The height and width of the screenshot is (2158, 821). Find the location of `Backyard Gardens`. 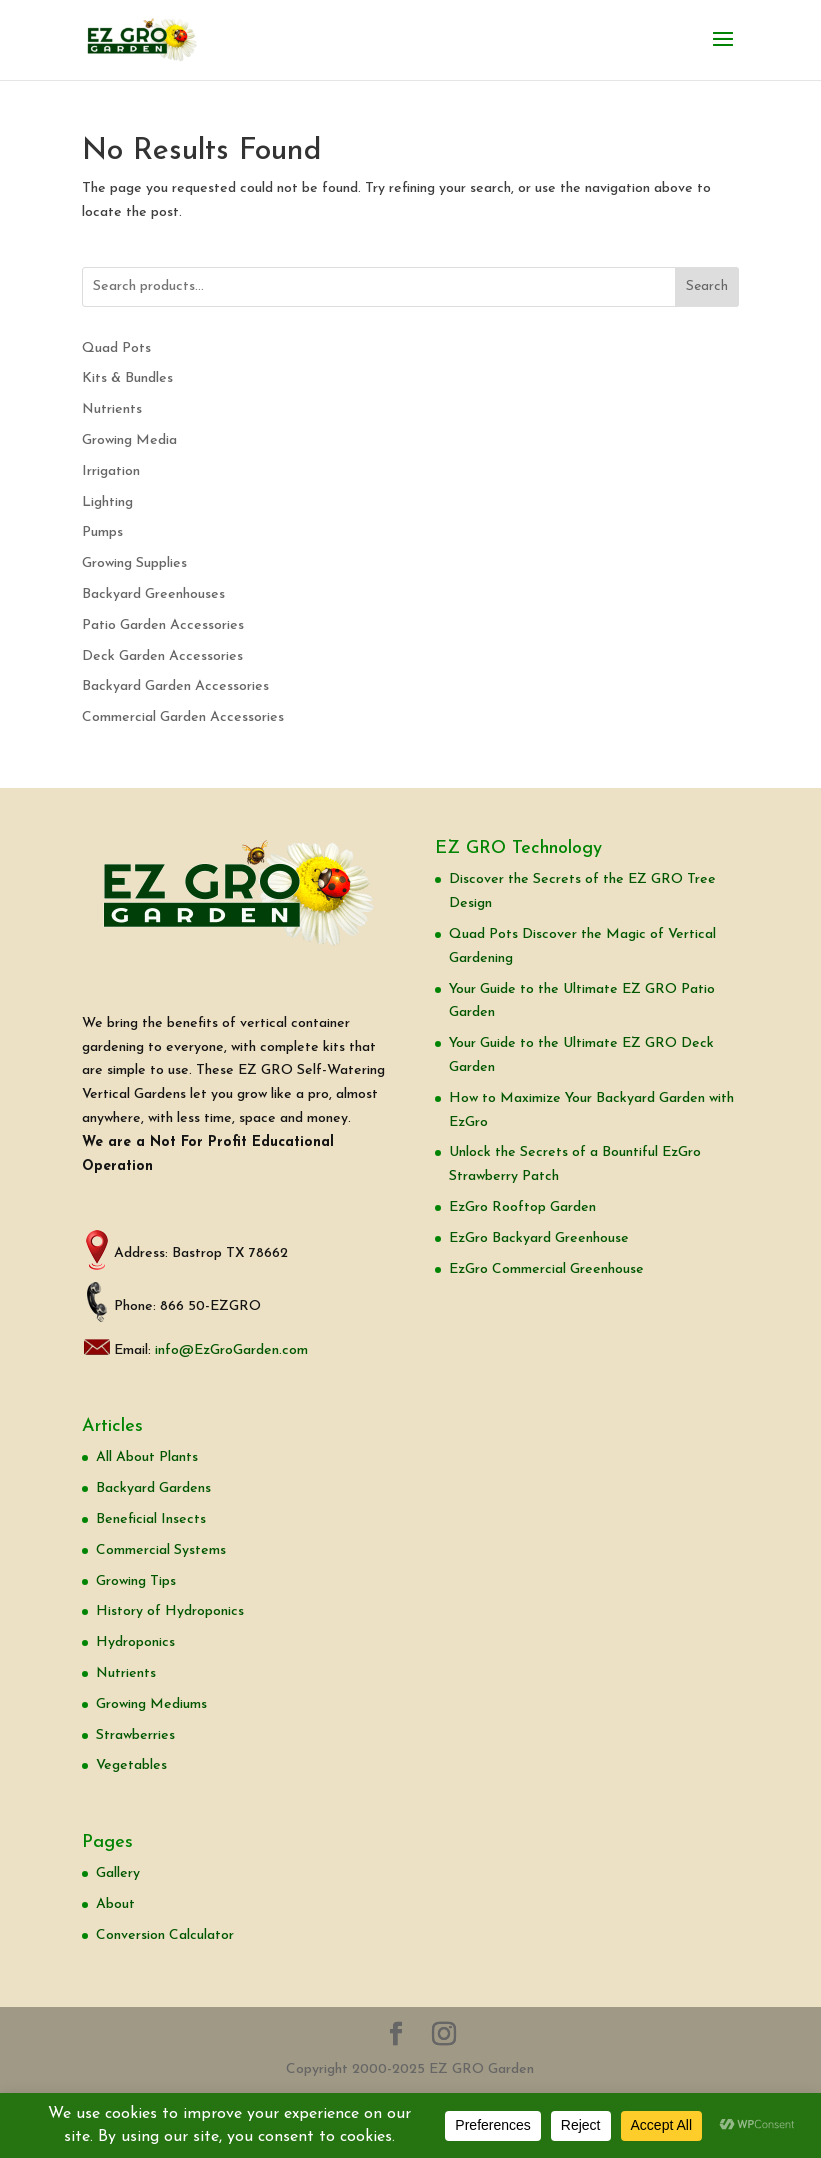

Backyard Gardens is located at coordinates (153, 1488).